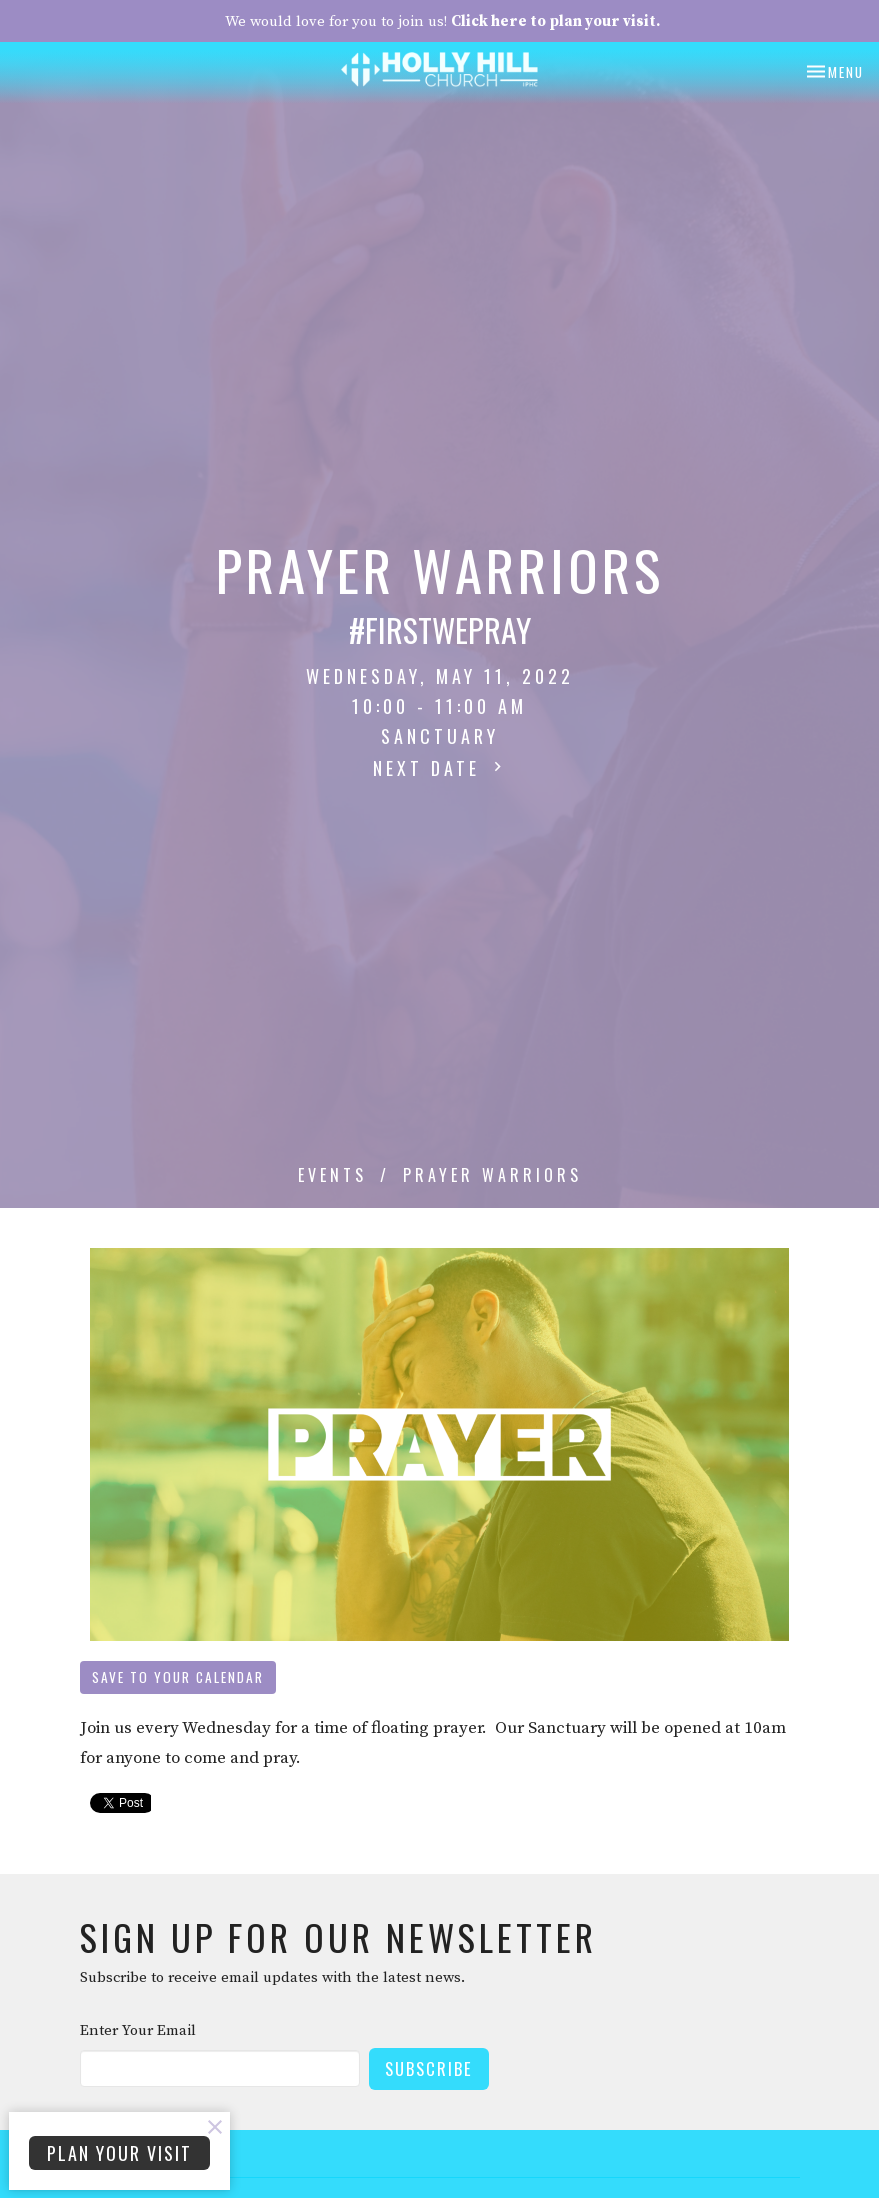 This screenshot has height=2198, width=879. Describe the element at coordinates (440, 768) in the screenshot. I see `Next Date` at that location.